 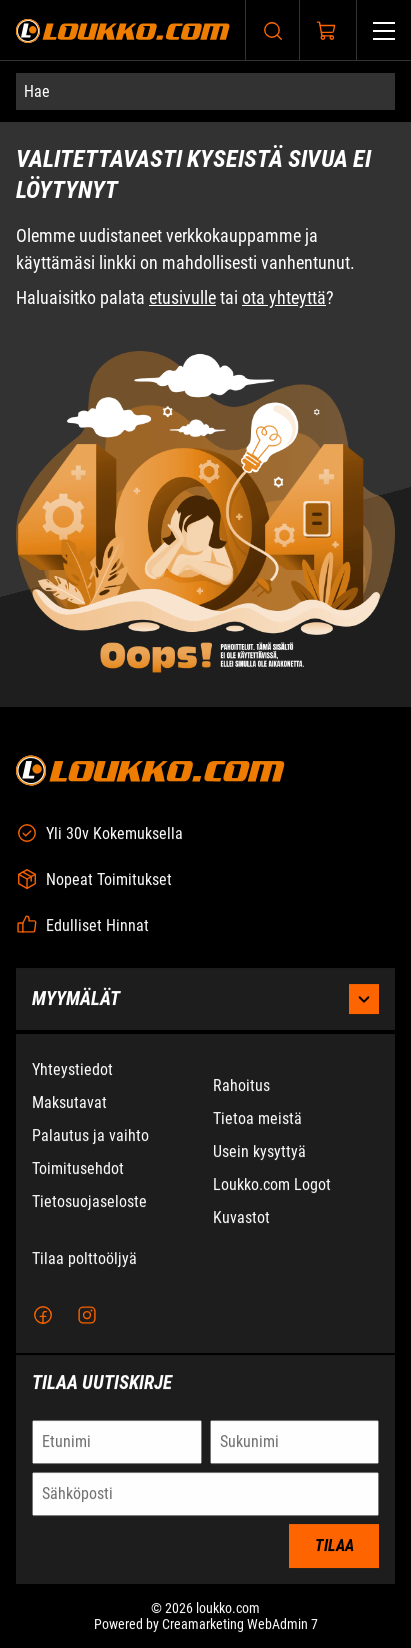 I want to click on Rahoitus, so click(x=241, y=1087).